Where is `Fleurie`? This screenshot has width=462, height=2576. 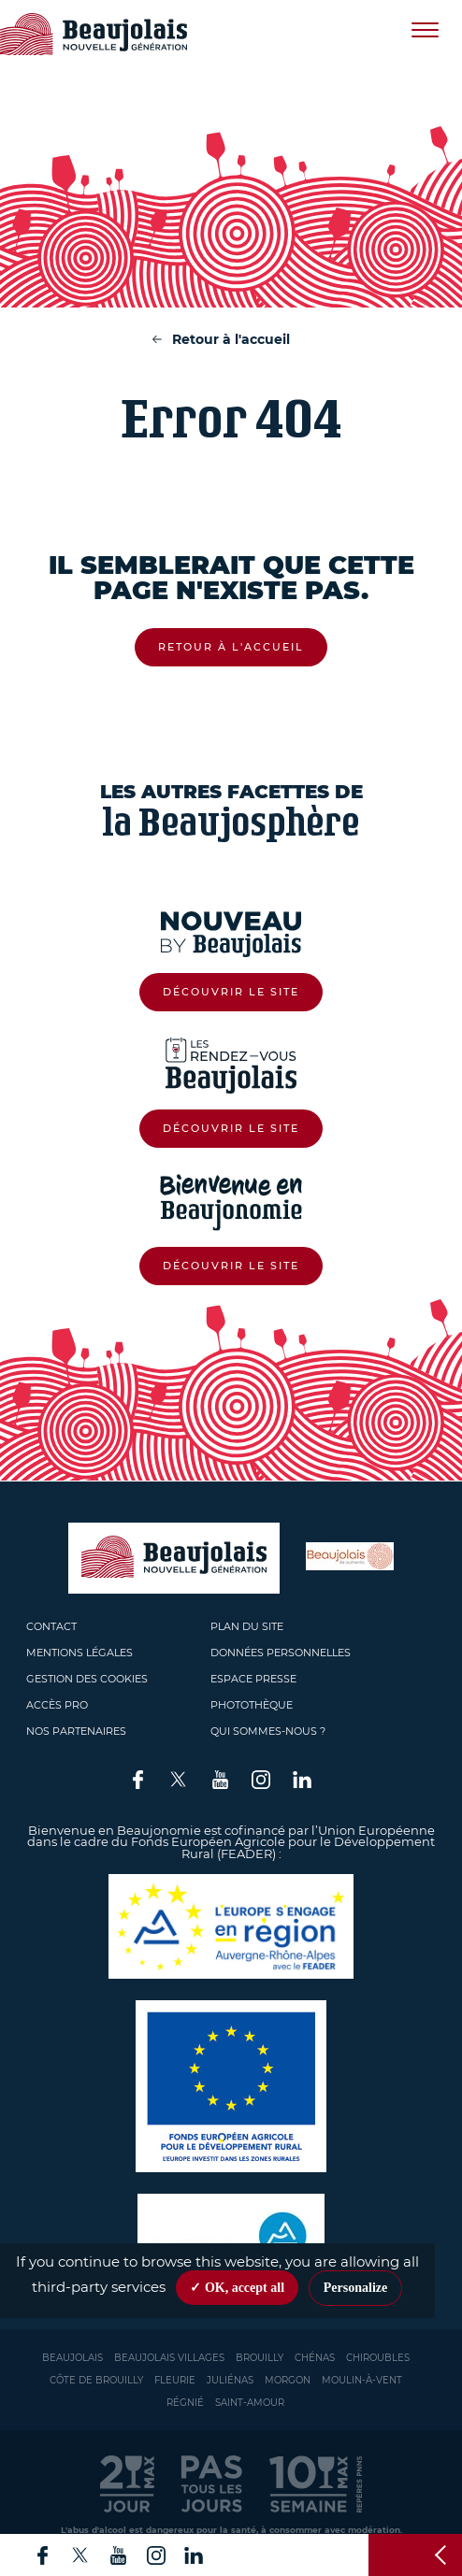 Fleurie is located at coordinates (174, 2380).